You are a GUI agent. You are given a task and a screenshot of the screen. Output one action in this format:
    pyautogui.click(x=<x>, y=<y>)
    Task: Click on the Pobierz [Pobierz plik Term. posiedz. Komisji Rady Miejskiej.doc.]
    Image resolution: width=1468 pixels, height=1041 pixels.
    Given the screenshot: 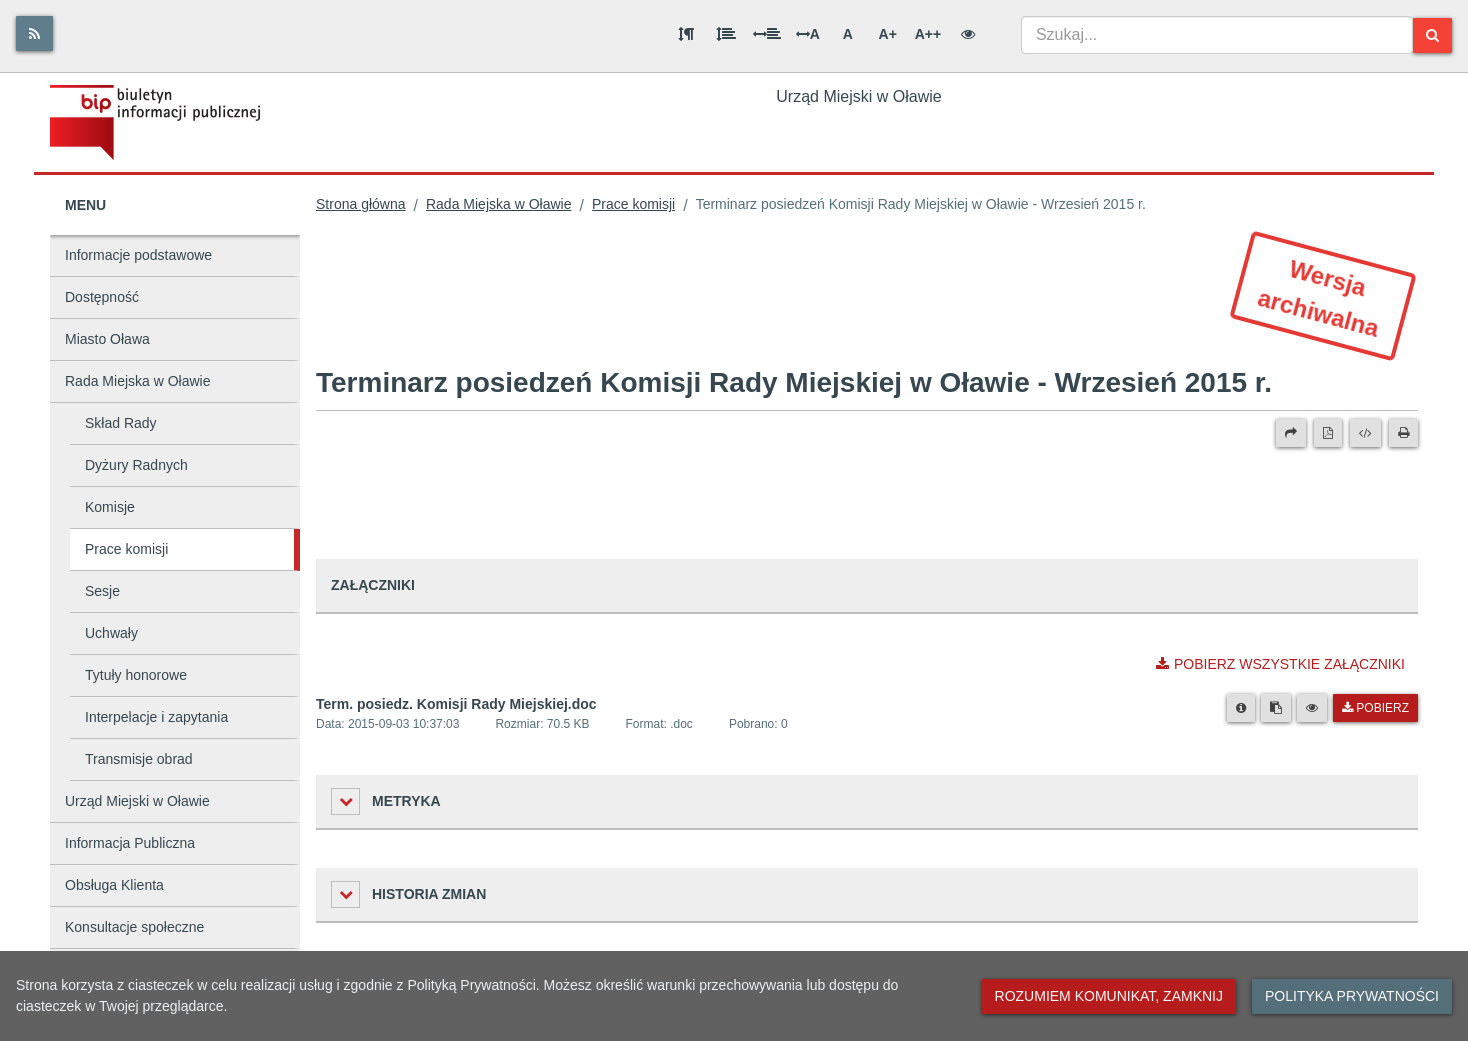 What is the action you would take?
    pyautogui.click(x=1375, y=708)
    